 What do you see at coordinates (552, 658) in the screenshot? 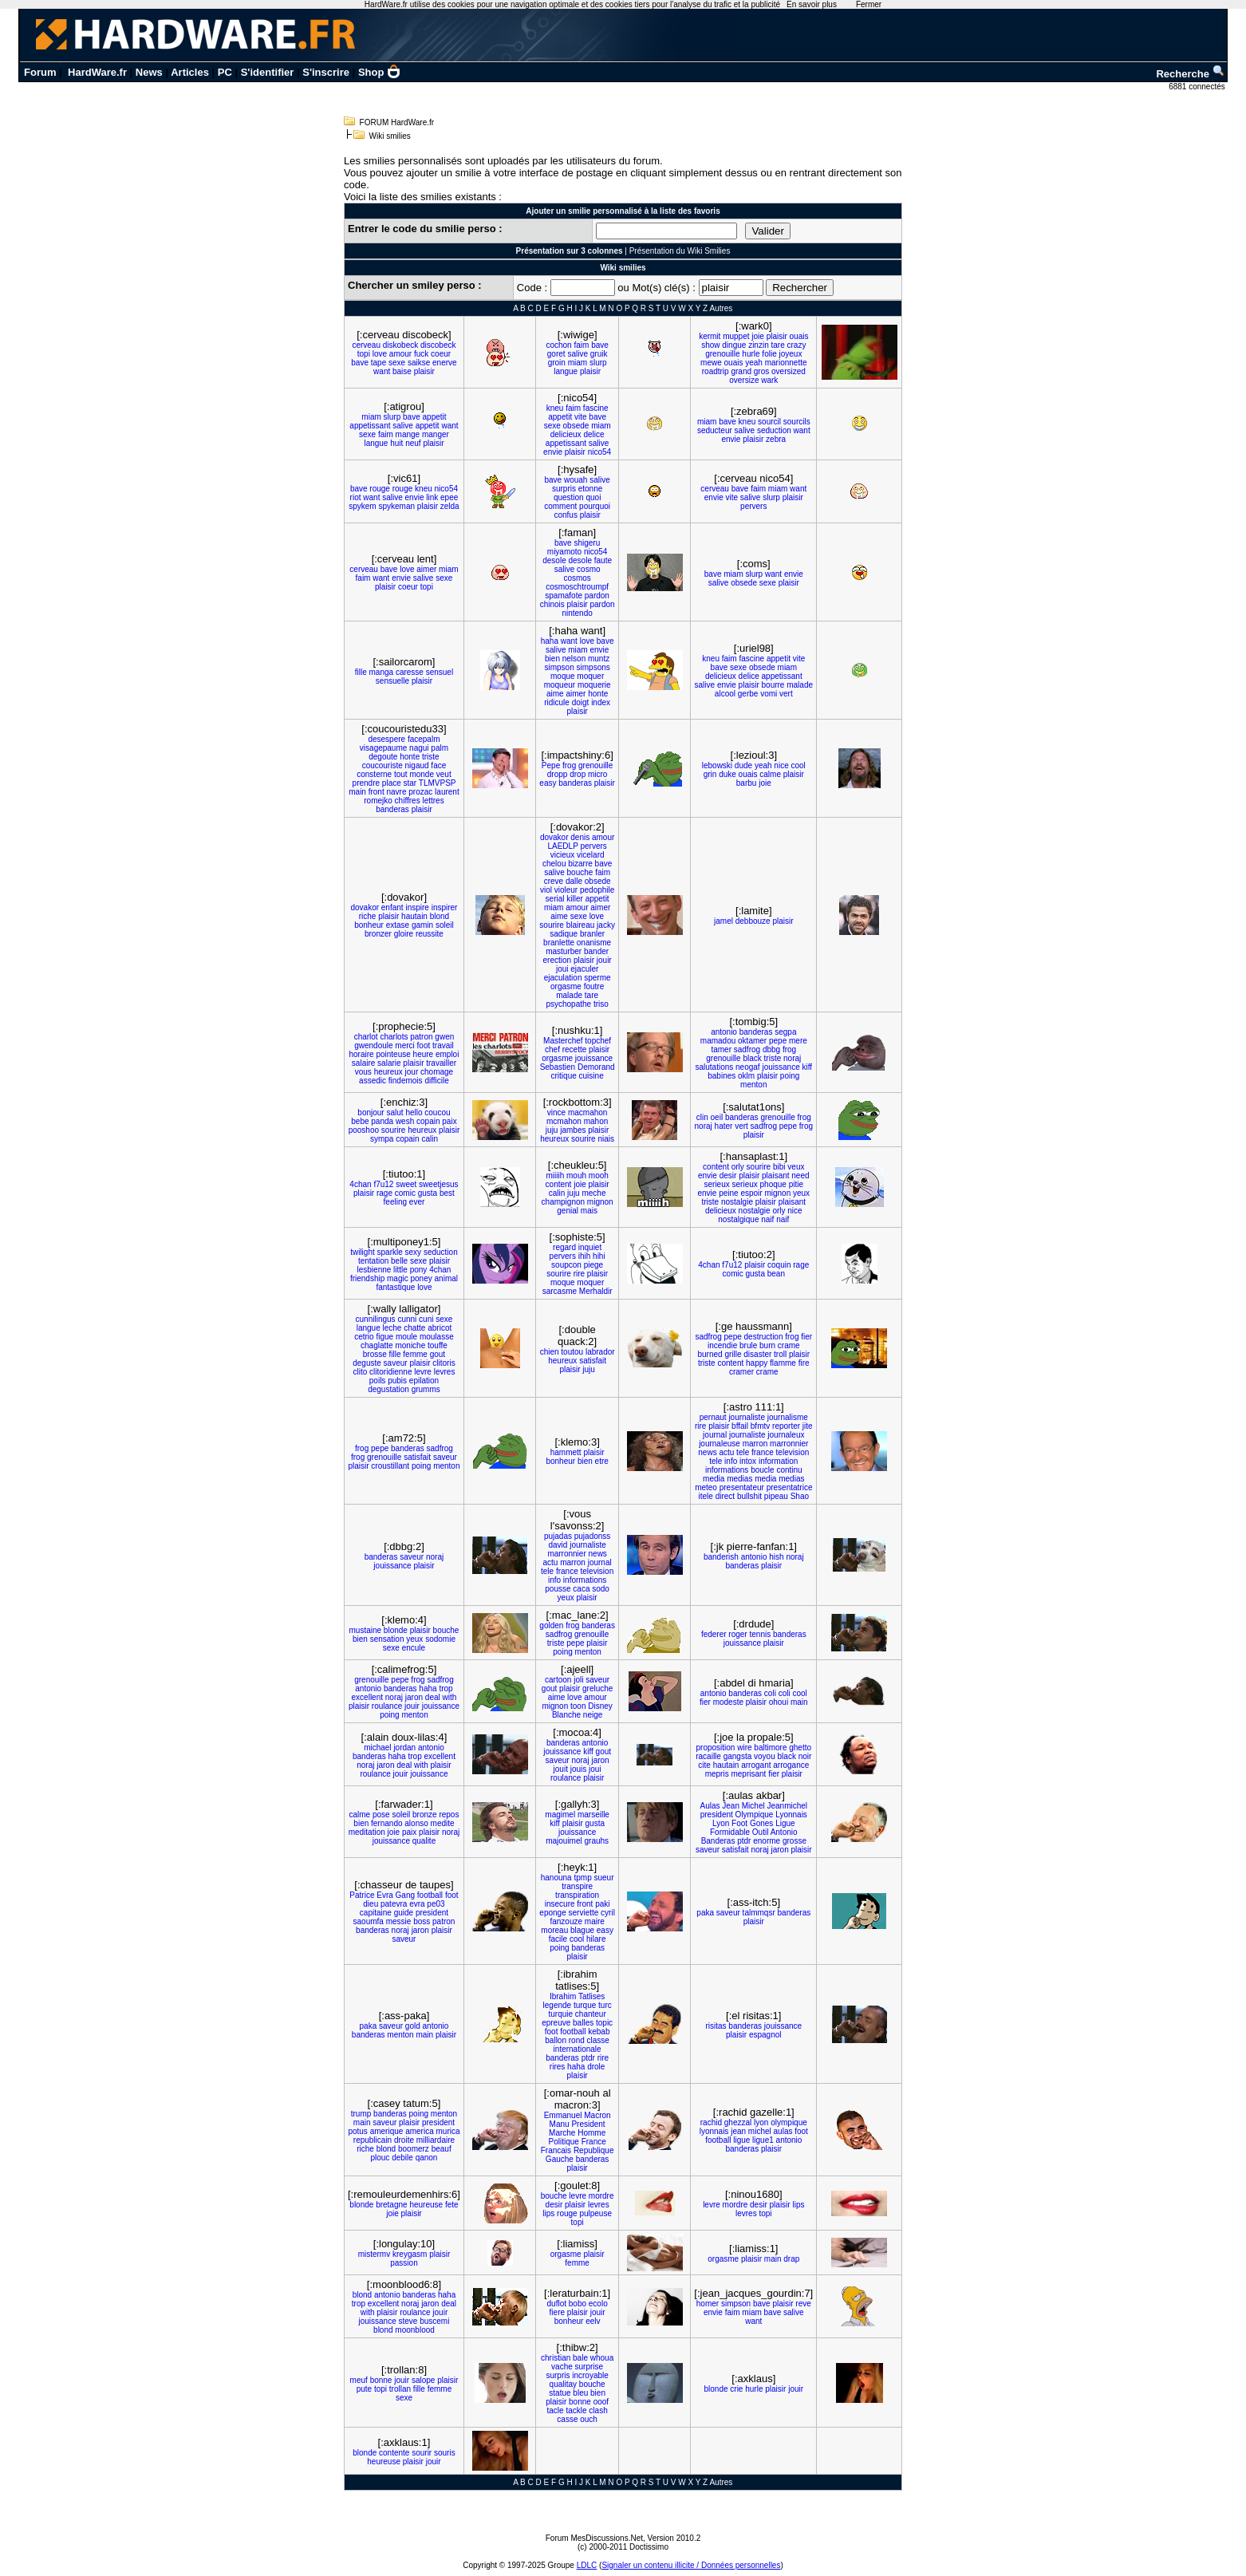
I see `bien` at bounding box center [552, 658].